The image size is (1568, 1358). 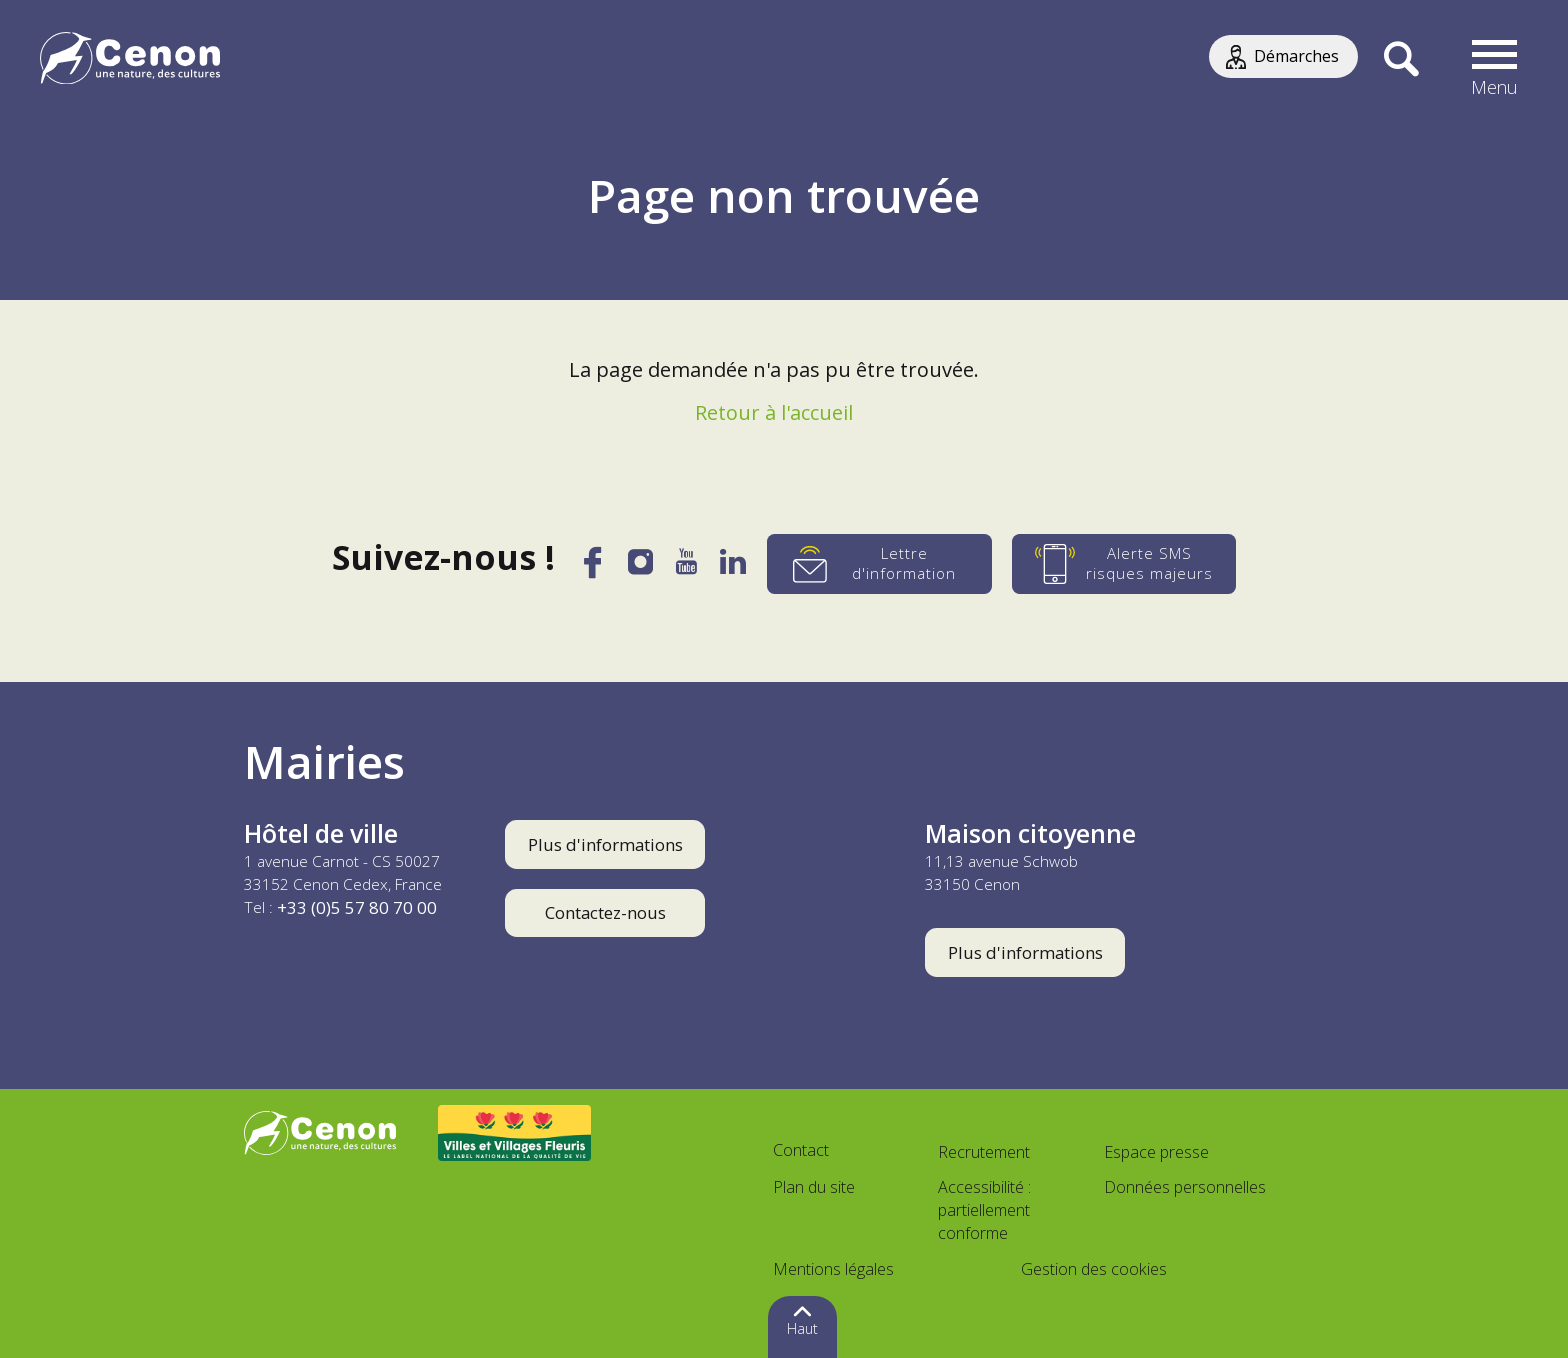 What do you see at coordinates (641, 567) in the screenshot?
I see `[Instagram]` at bounding box center [641, 567].